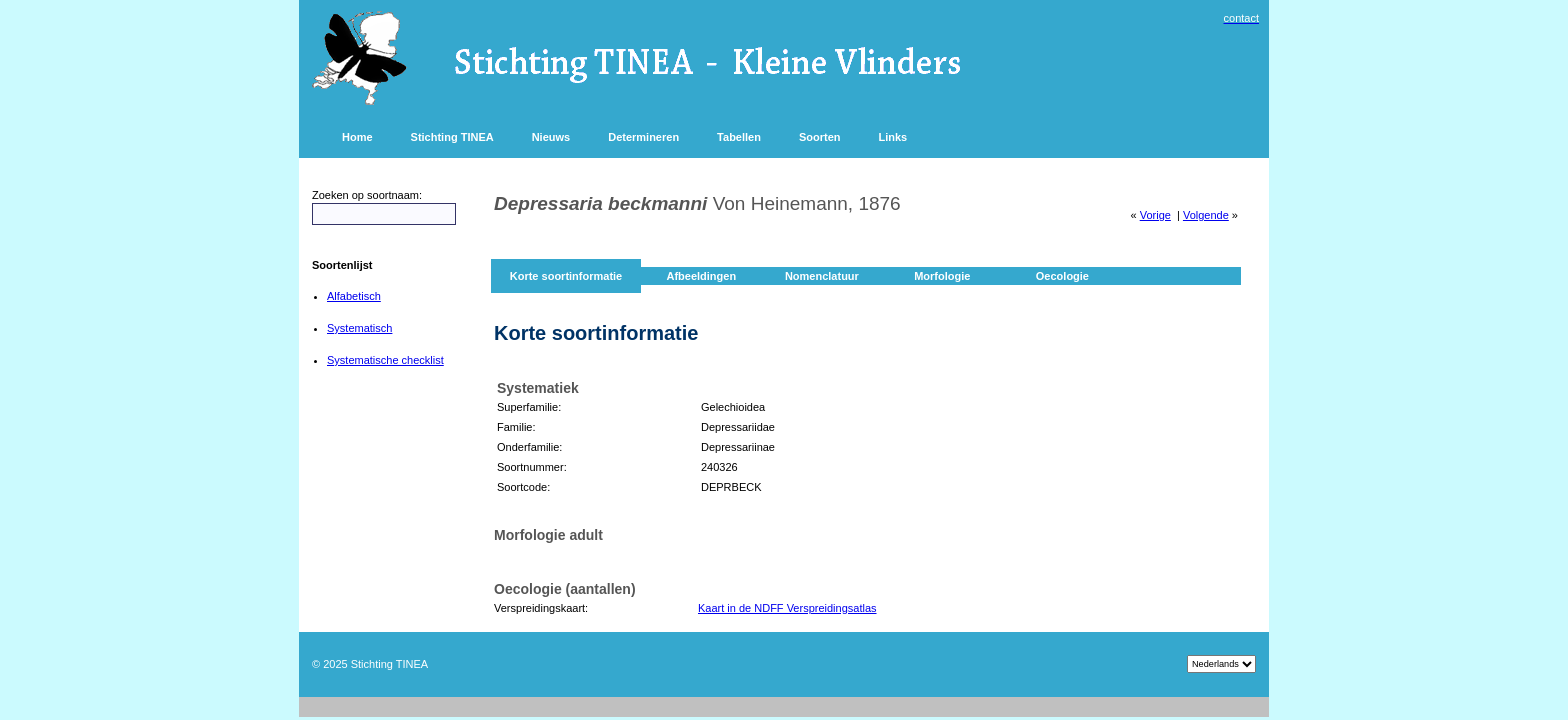 The width and height of the screenshot is (1568, 720). I want to click on Korte soortinformatie, so click(566, 276).